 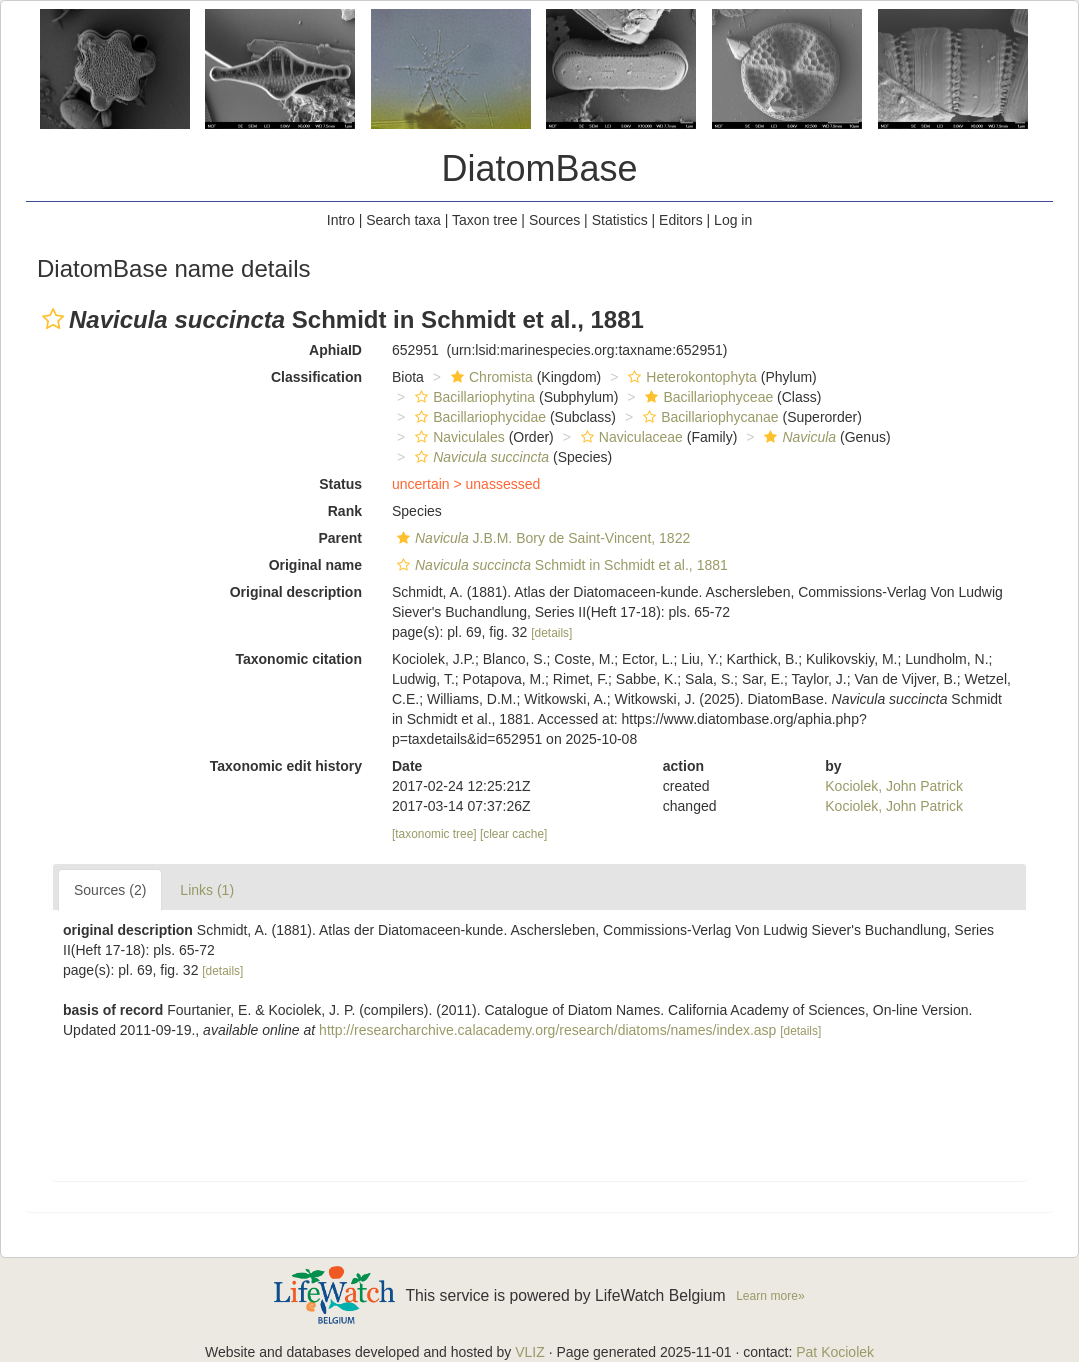 What do you see at coordinates (484, 220) in the screenshot?
I see `Taxon tree` at bounding box center [484, 220].